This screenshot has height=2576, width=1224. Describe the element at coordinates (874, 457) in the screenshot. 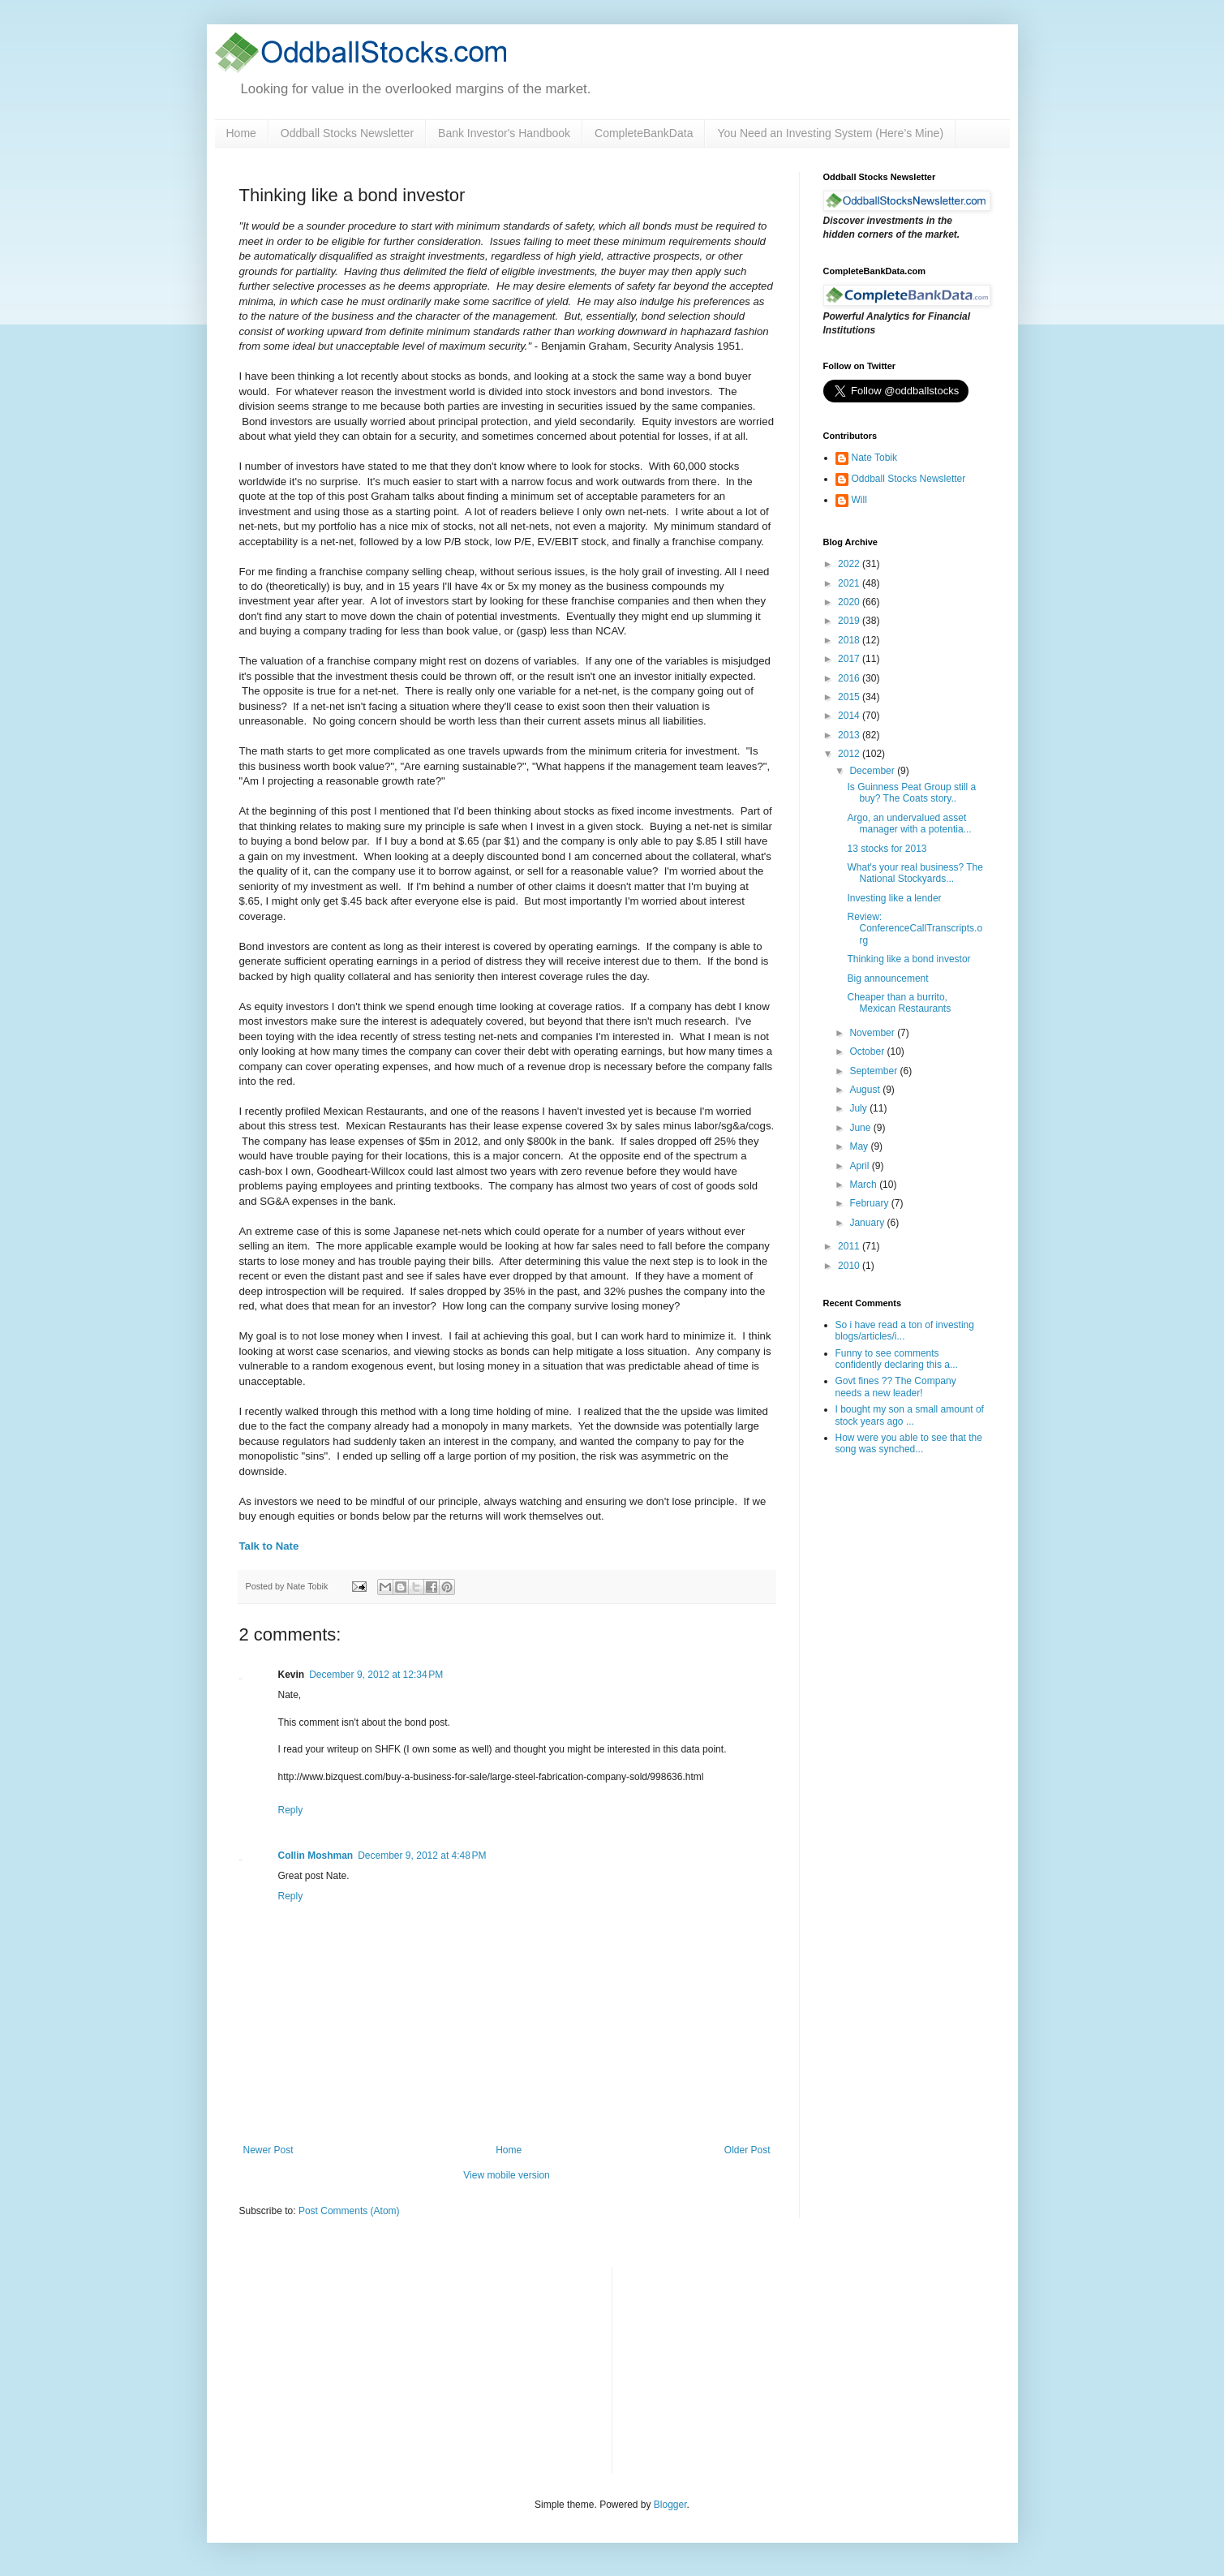

I see `Nate Tobik` at that location.